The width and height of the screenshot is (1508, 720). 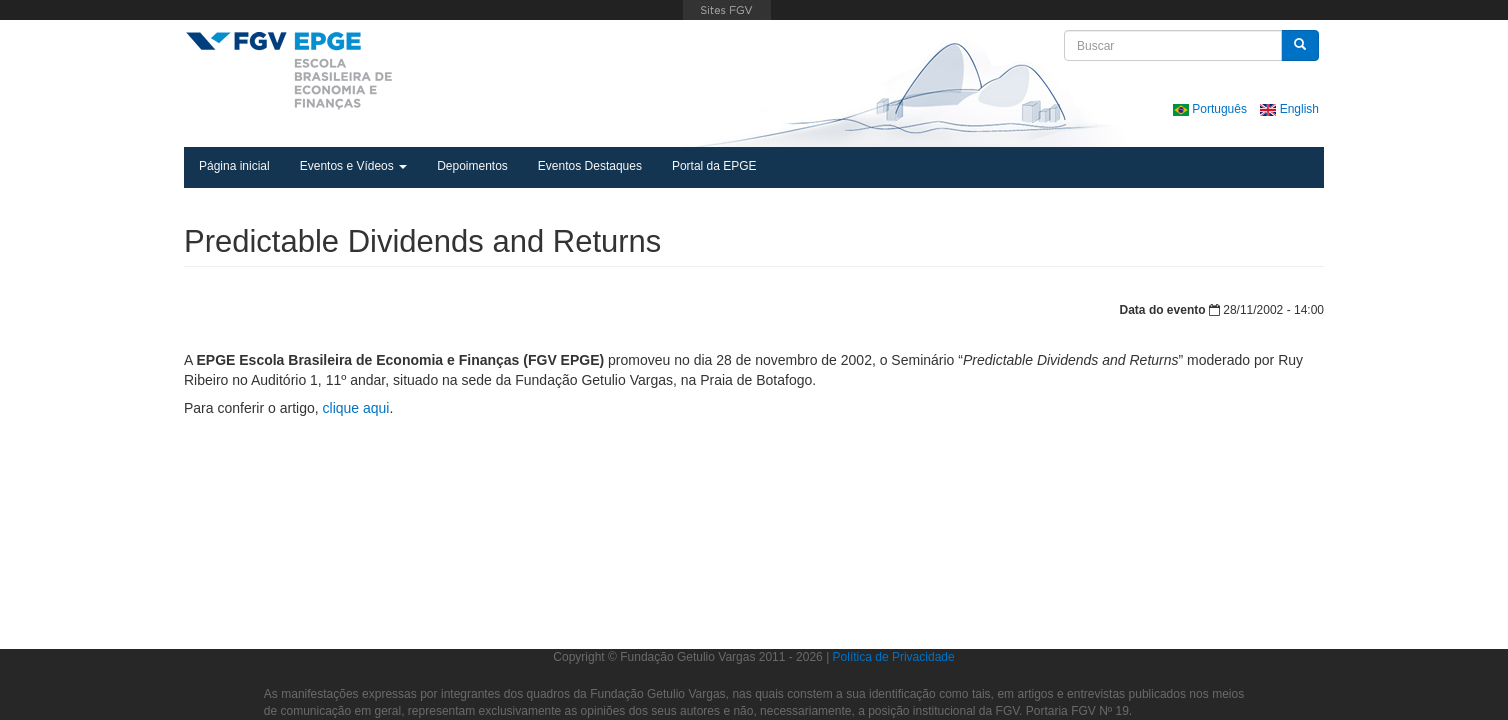 What do you see at coordinates (714, 166) in the screenshot?
I see `Portal da EPGE` at bounding box center [714, 166].